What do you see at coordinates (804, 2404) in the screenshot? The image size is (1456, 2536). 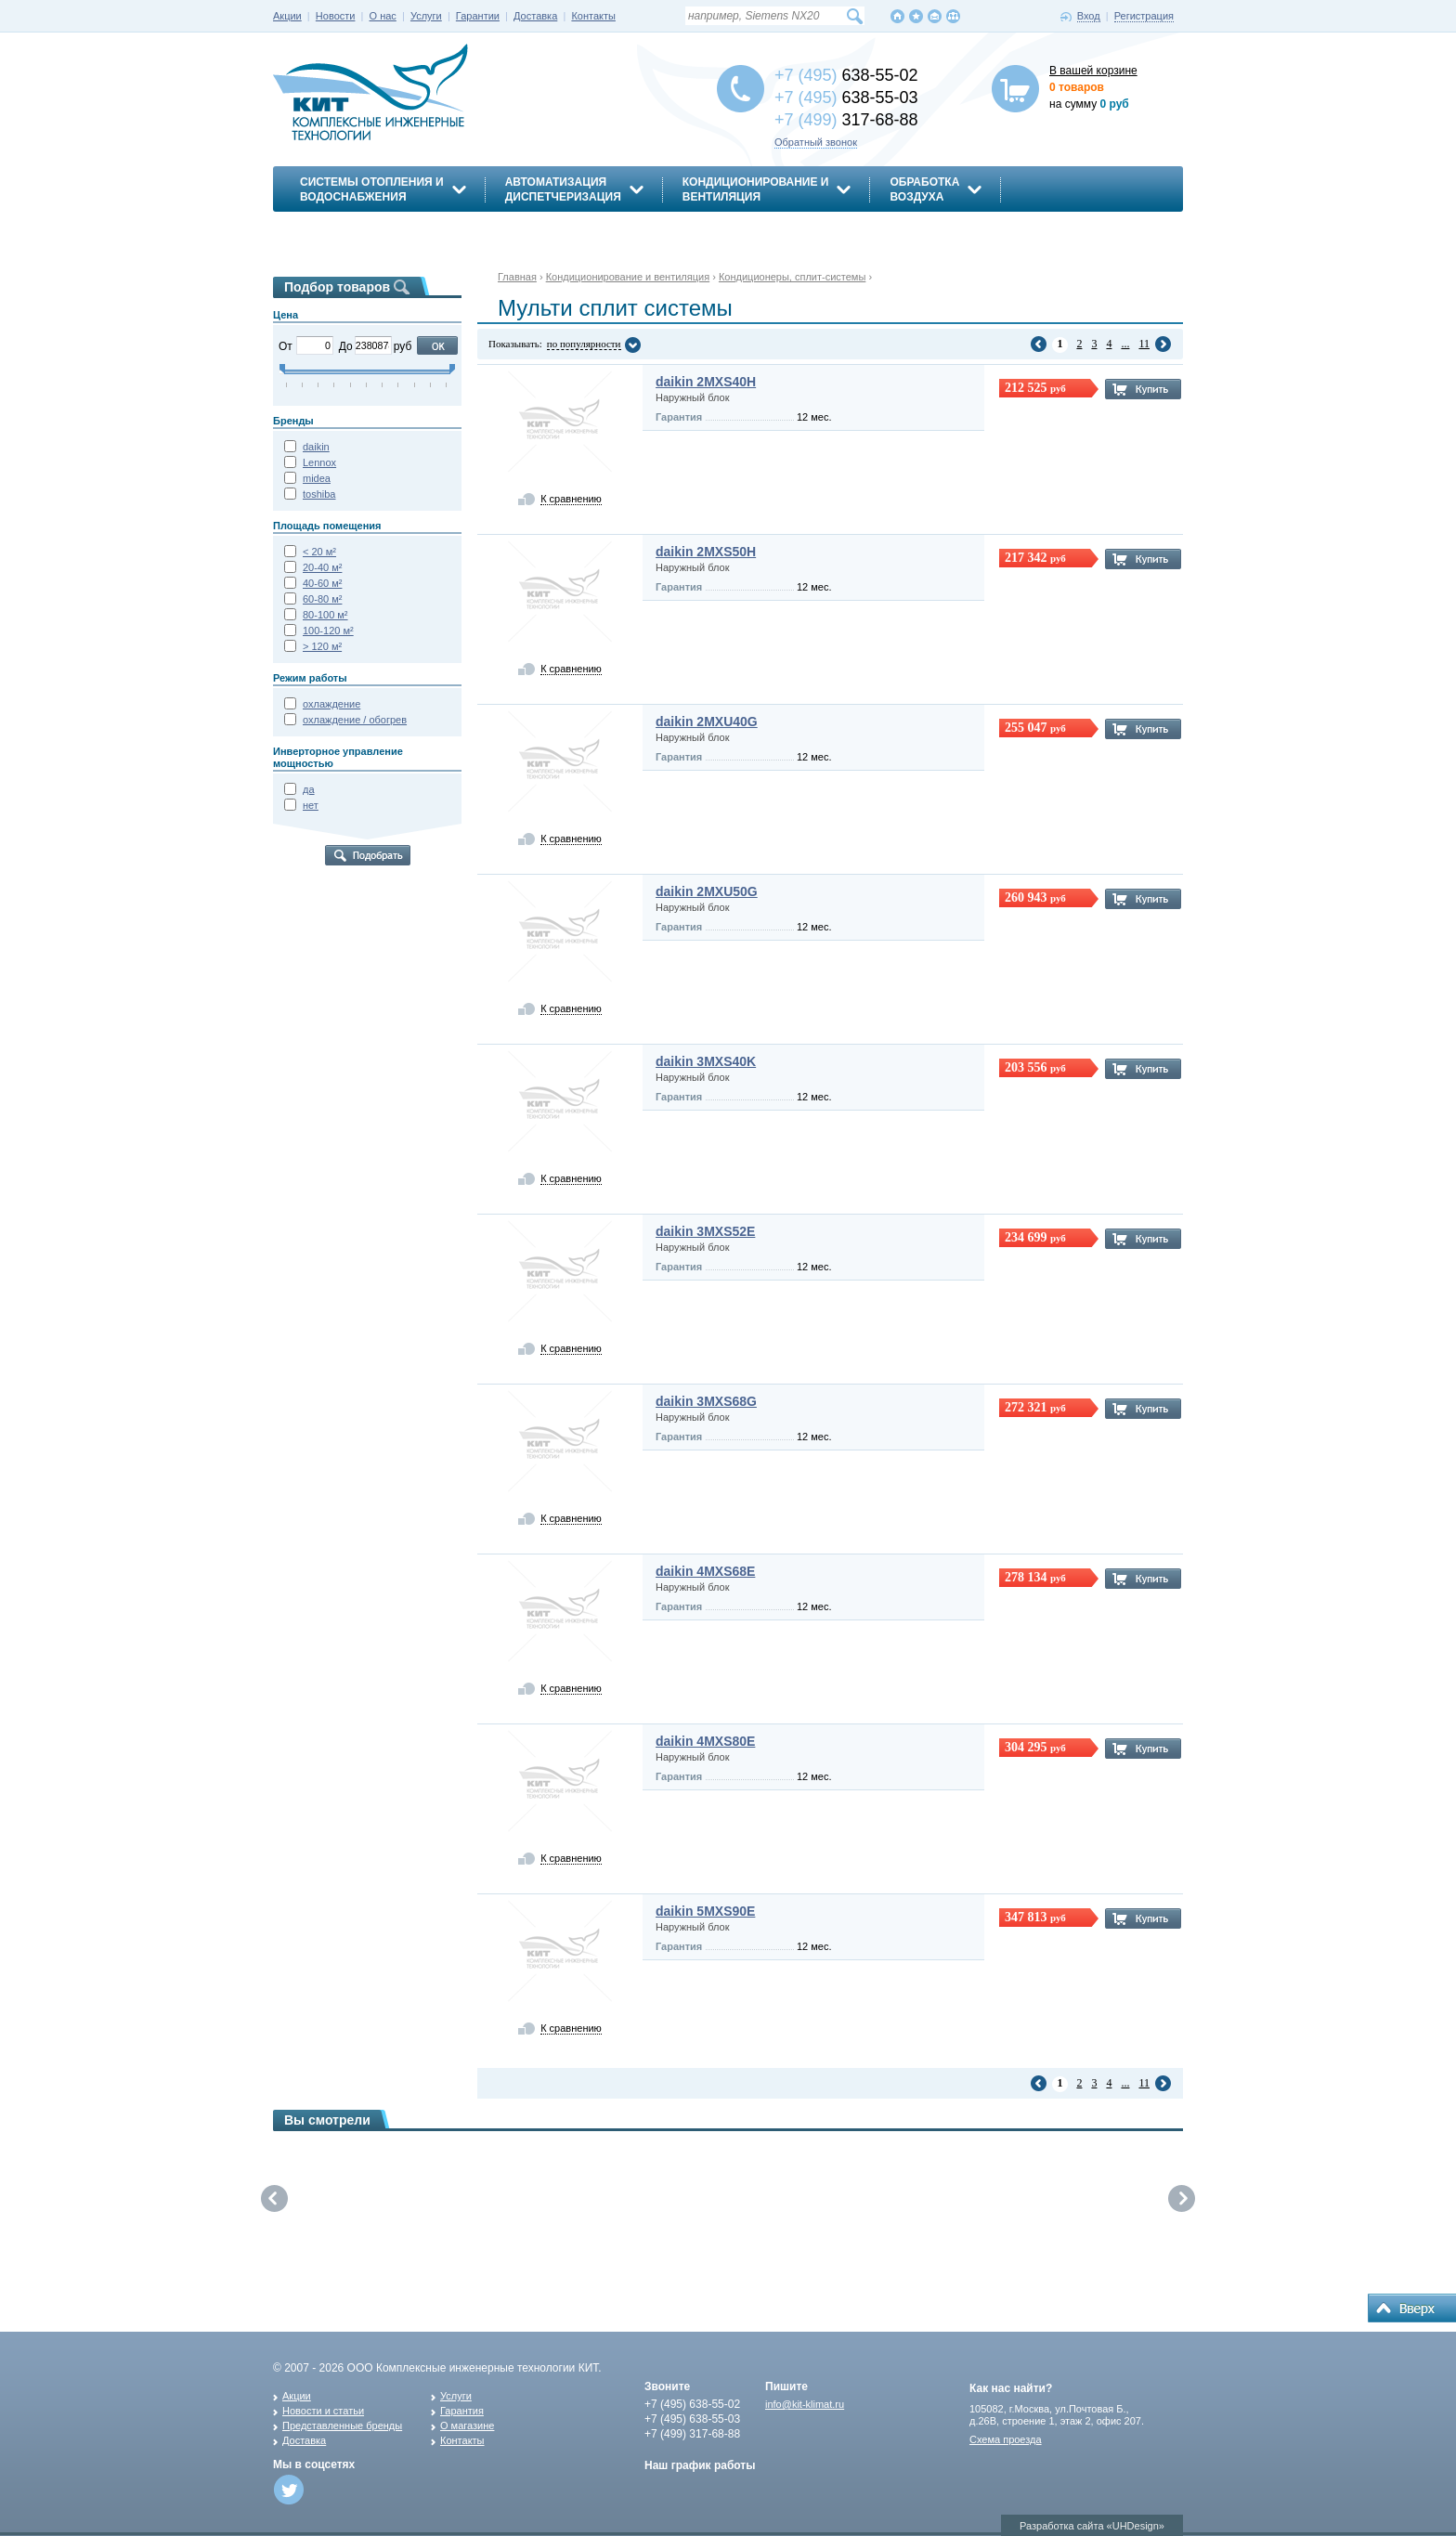 I see `info@kit-klimat.ru` at bounding box center [804, 2404].